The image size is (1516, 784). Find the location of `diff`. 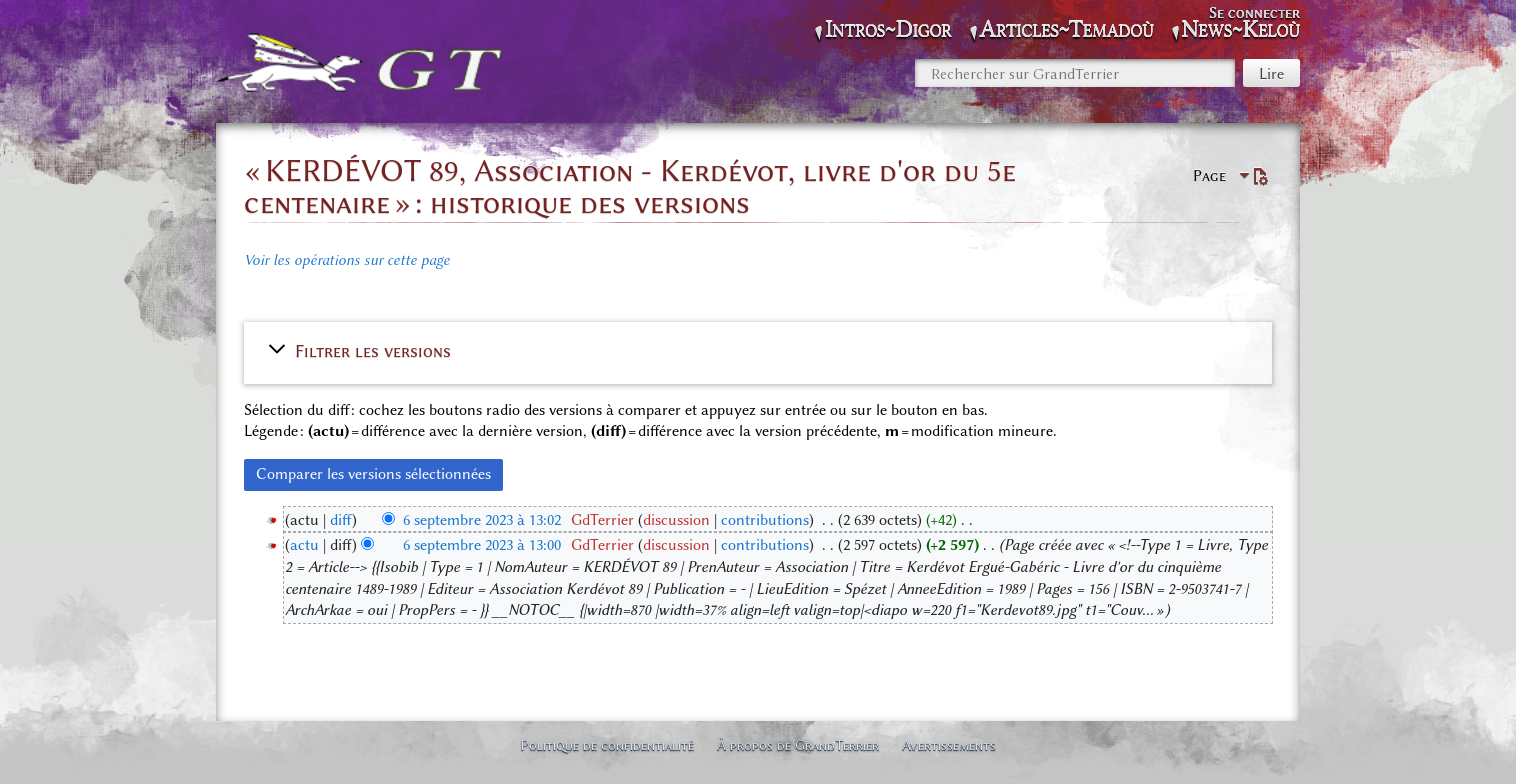

diff is located at coordinates (341, 520).